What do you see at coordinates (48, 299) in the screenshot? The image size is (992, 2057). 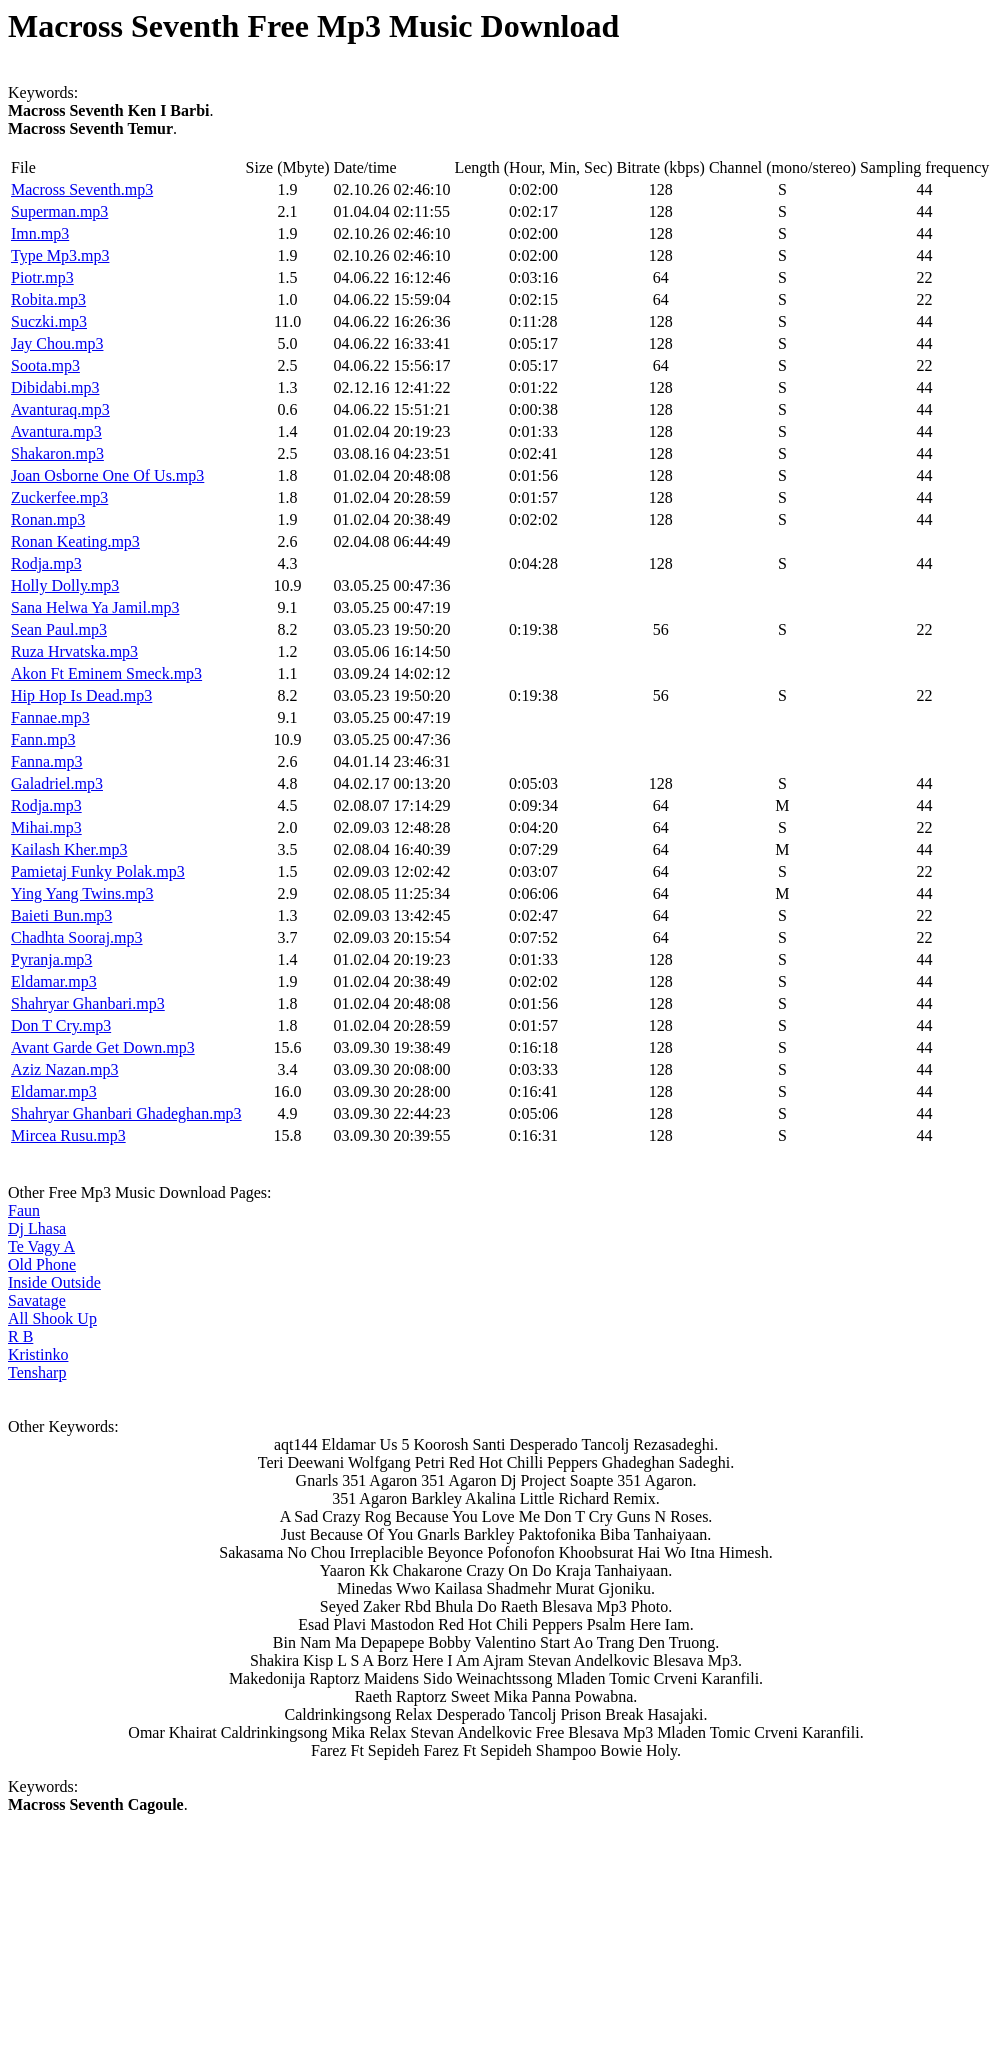 I see `Robita.mp3` at bounding box center [48, 299].